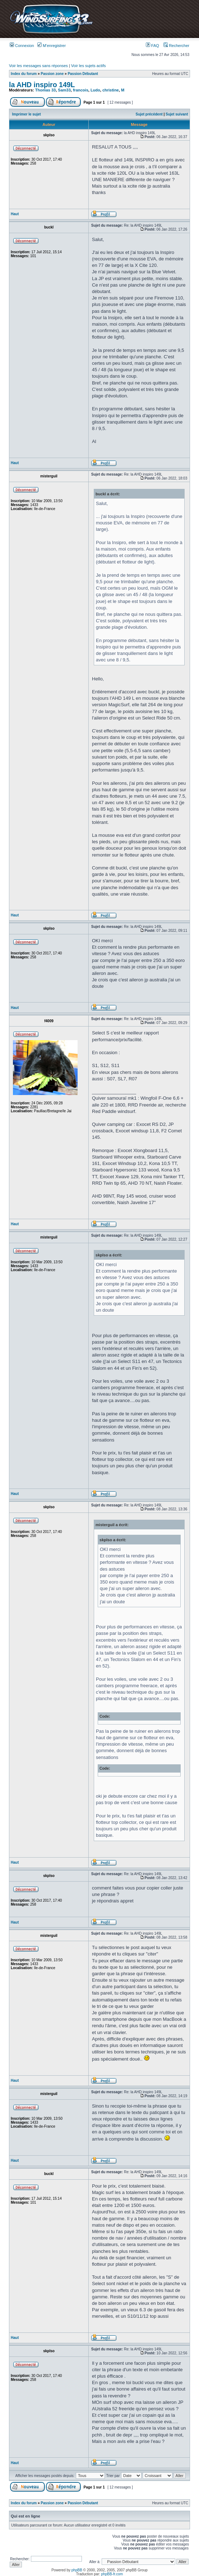  What do you see at coordinates (95, 90) in the screenshot?
I see `Ludo` at bounding box center [95, 90].